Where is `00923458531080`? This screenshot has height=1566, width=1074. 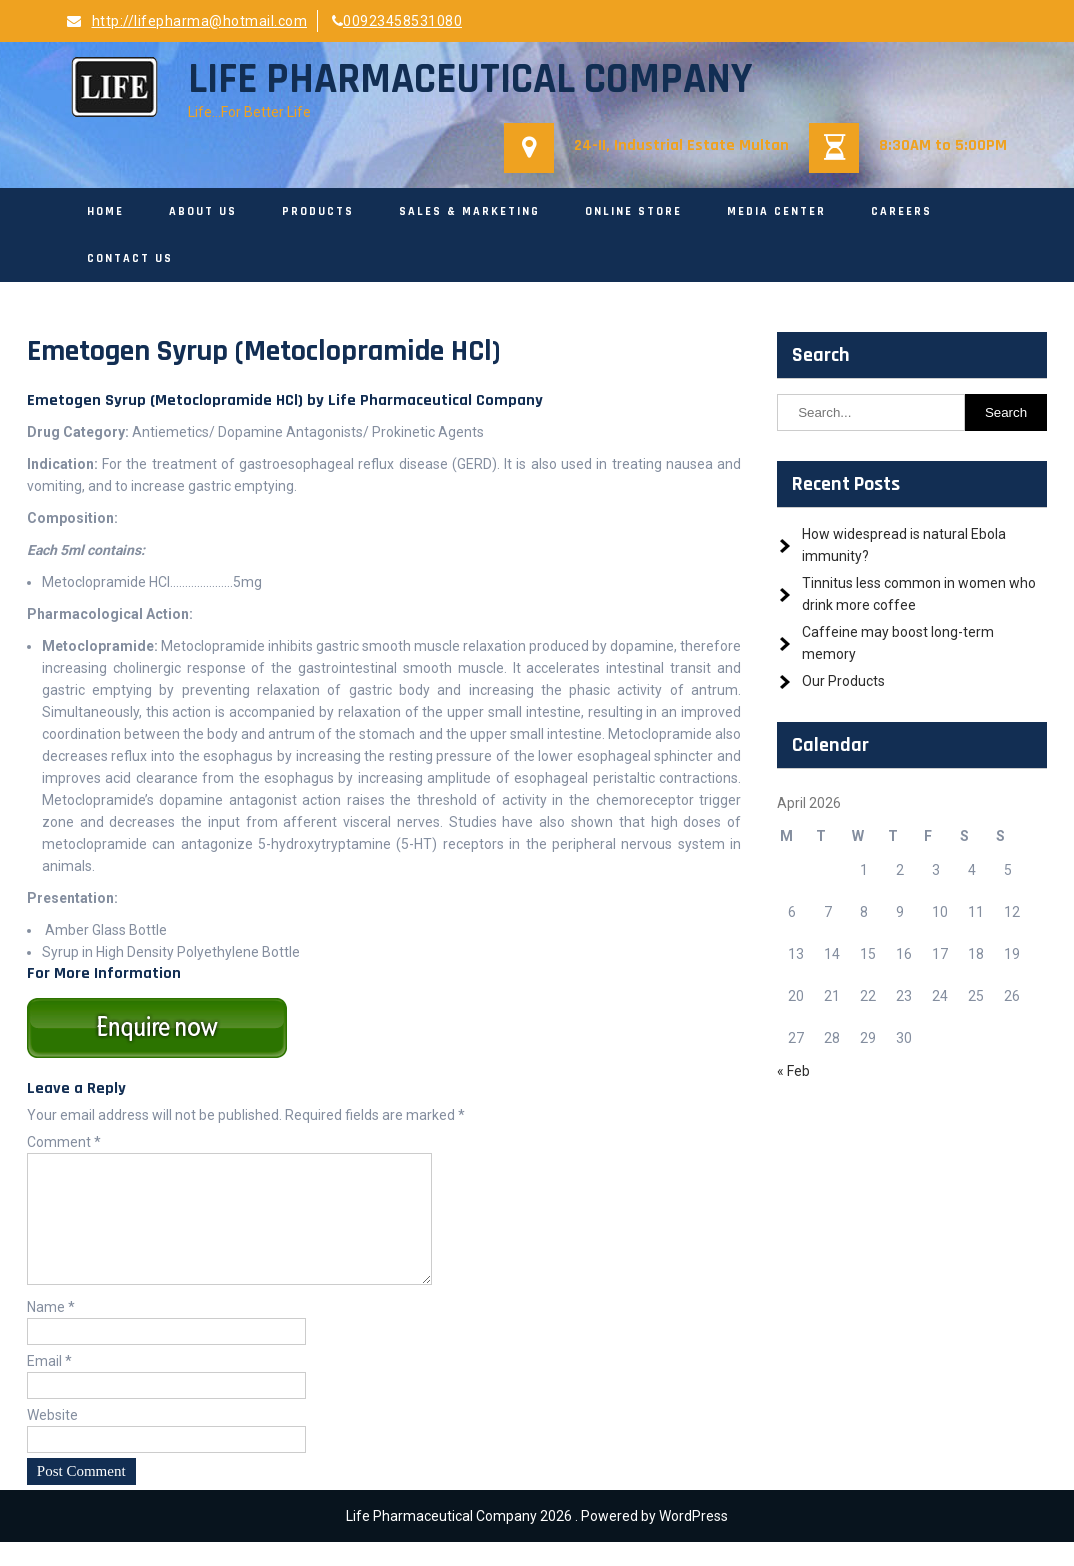
00923458531080 is located at coordinates (397, 21).